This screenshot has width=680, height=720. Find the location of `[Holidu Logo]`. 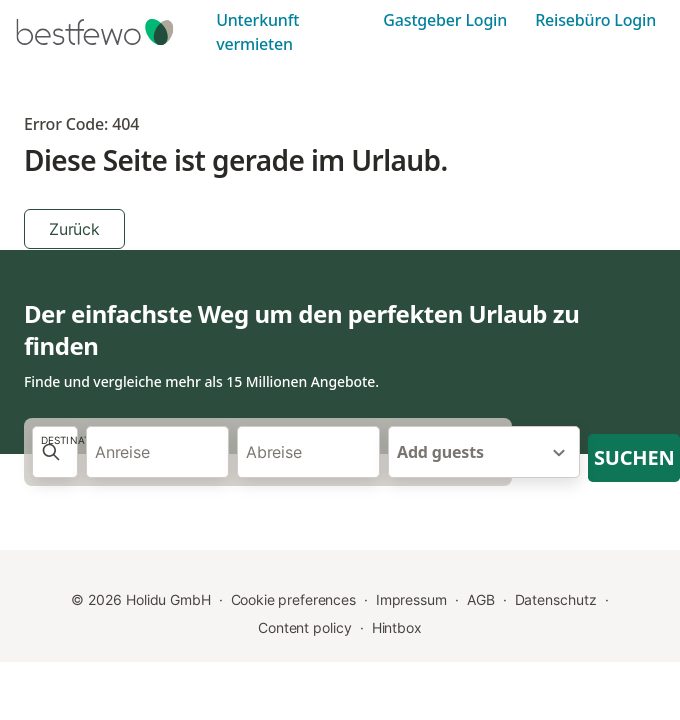

[Holidu Logo] is located at coordinates (110, 32).